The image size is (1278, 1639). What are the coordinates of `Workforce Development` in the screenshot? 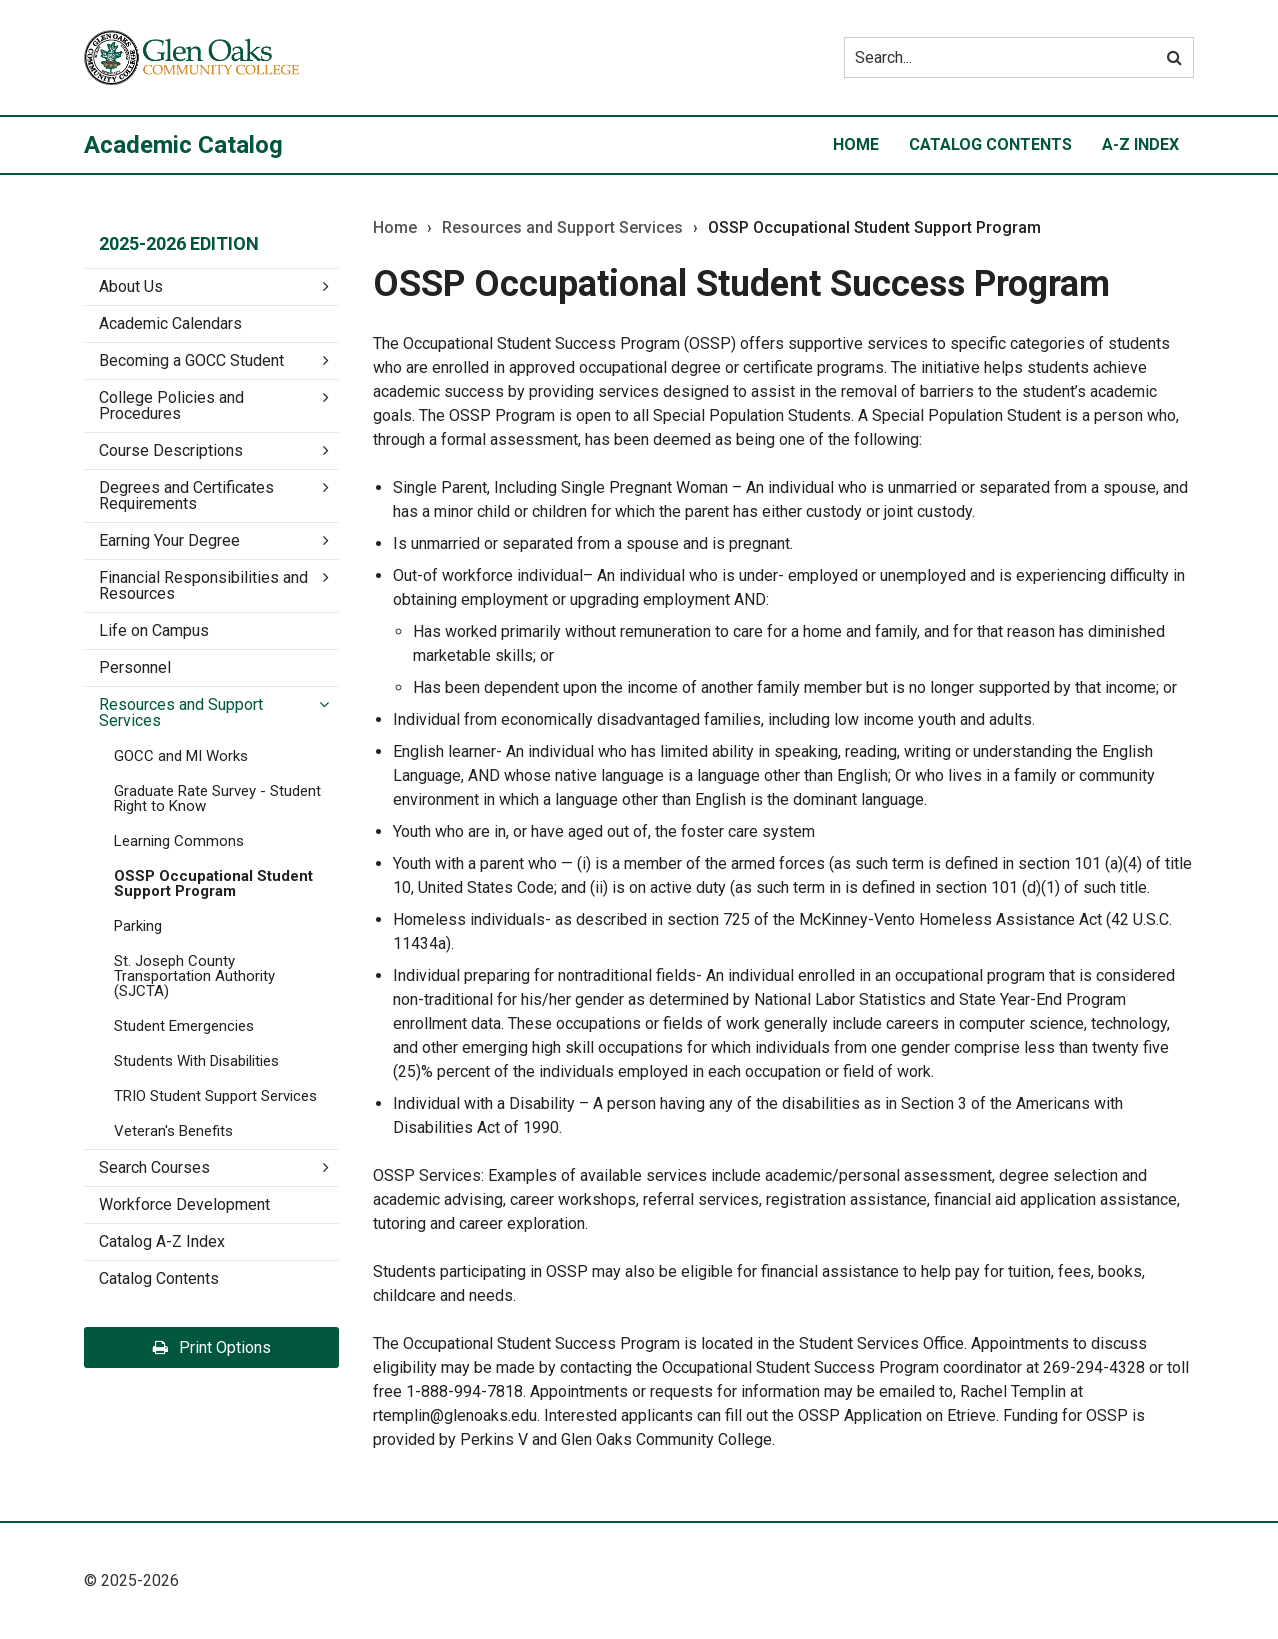 It's located at (184, 1204).